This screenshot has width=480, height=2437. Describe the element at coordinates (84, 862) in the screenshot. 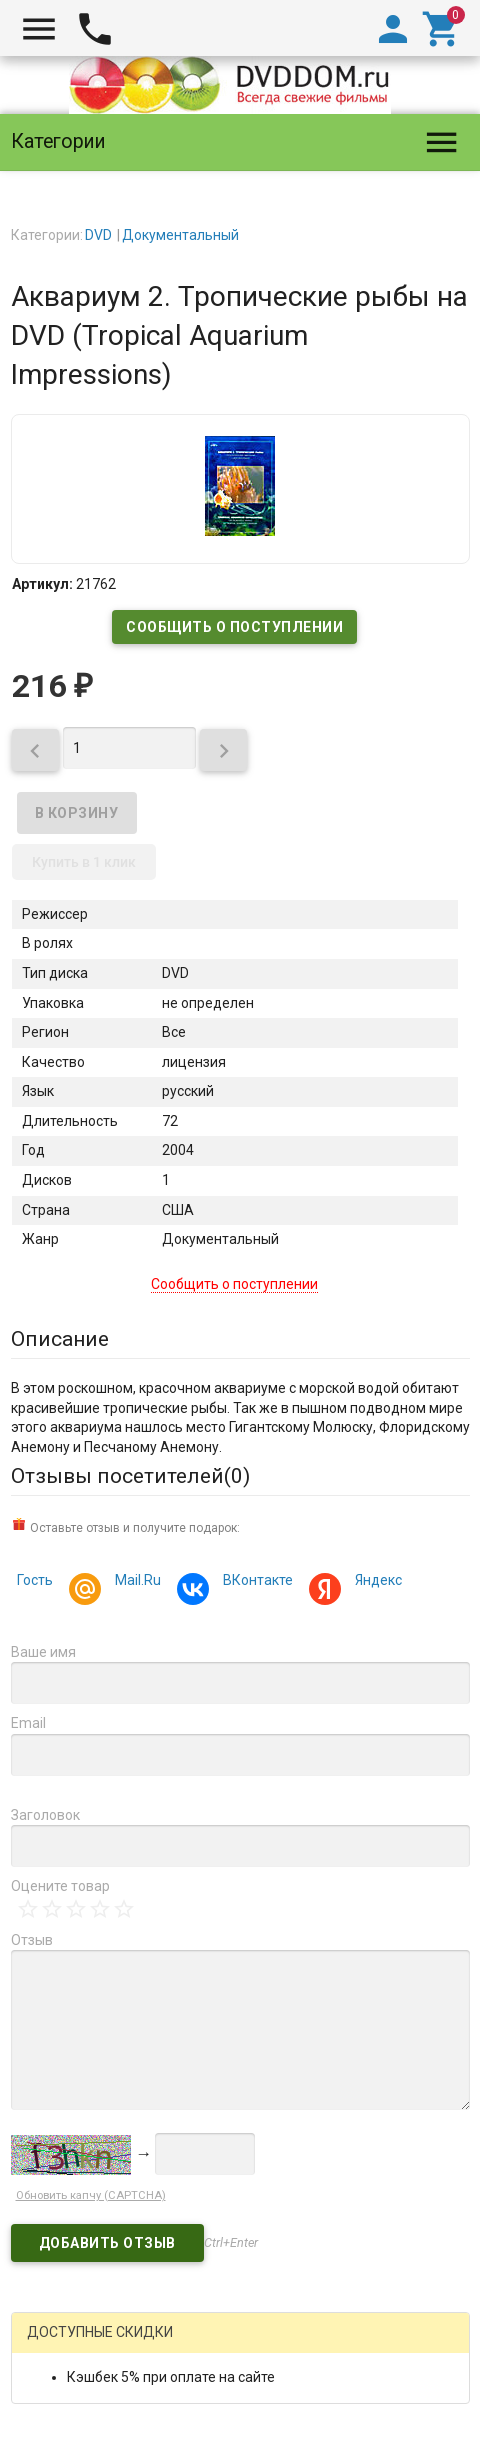

I see `Купить в 1 клик` at that location.